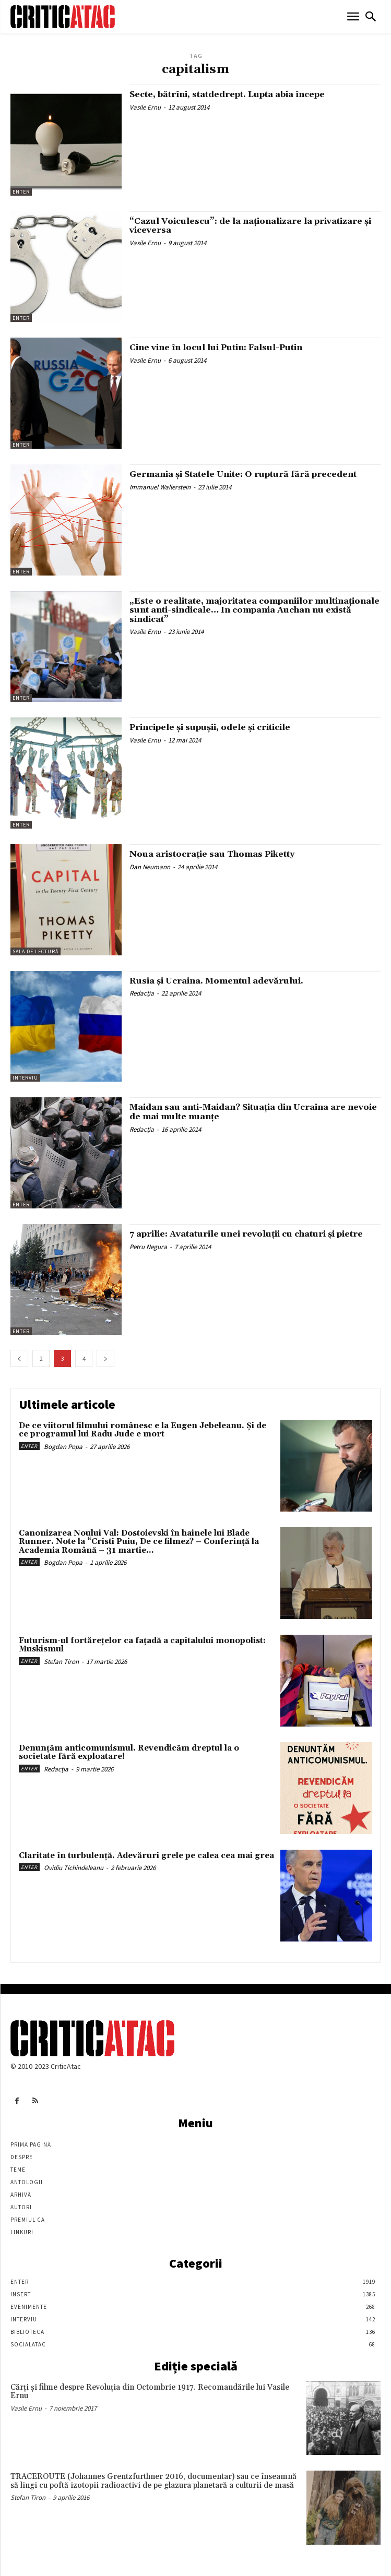  What do you see at coordinates (215, 347) in the screenshot?
I see `Cine vine în locul lui Putin: Falsul-Putin` at bounding box center [215, 347].